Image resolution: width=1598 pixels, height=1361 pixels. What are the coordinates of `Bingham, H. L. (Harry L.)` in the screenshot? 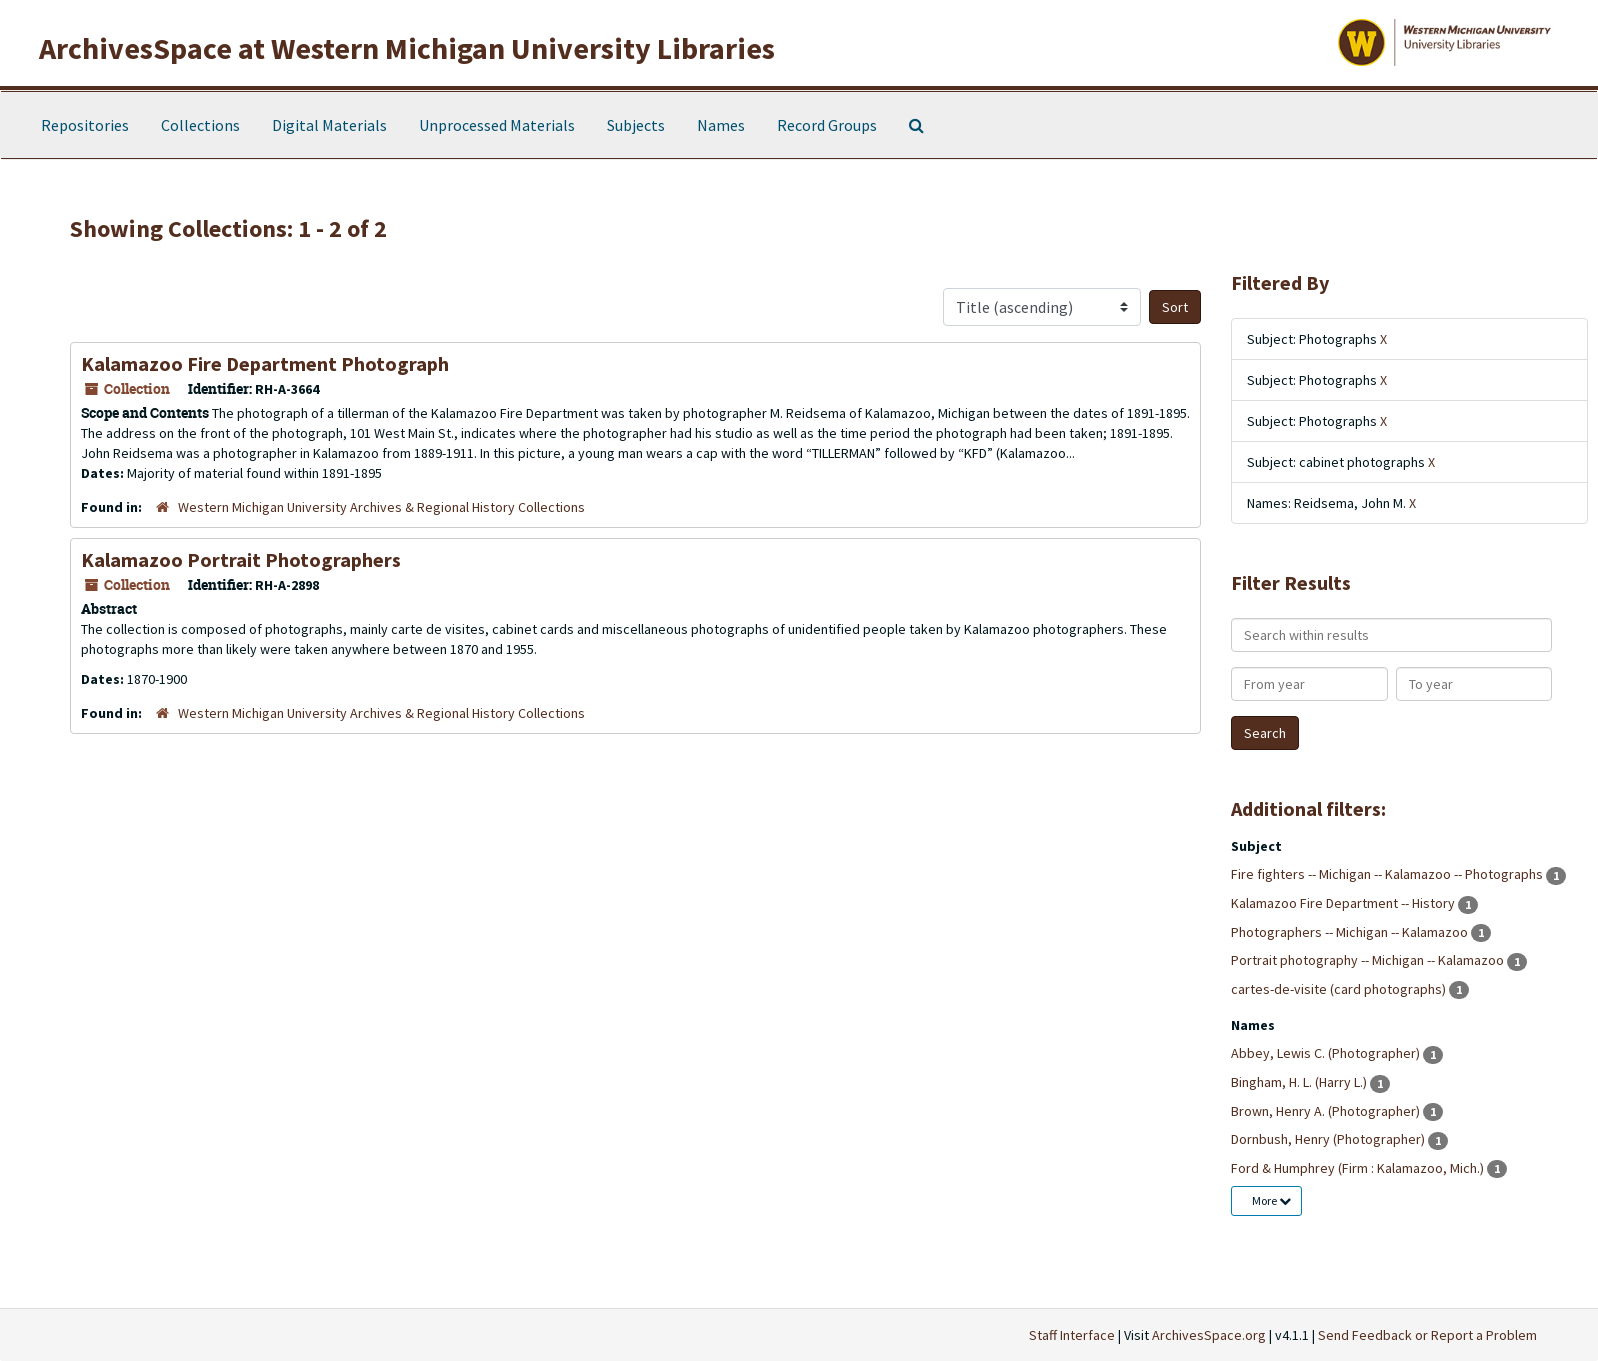 It's located at (1300, 1082).